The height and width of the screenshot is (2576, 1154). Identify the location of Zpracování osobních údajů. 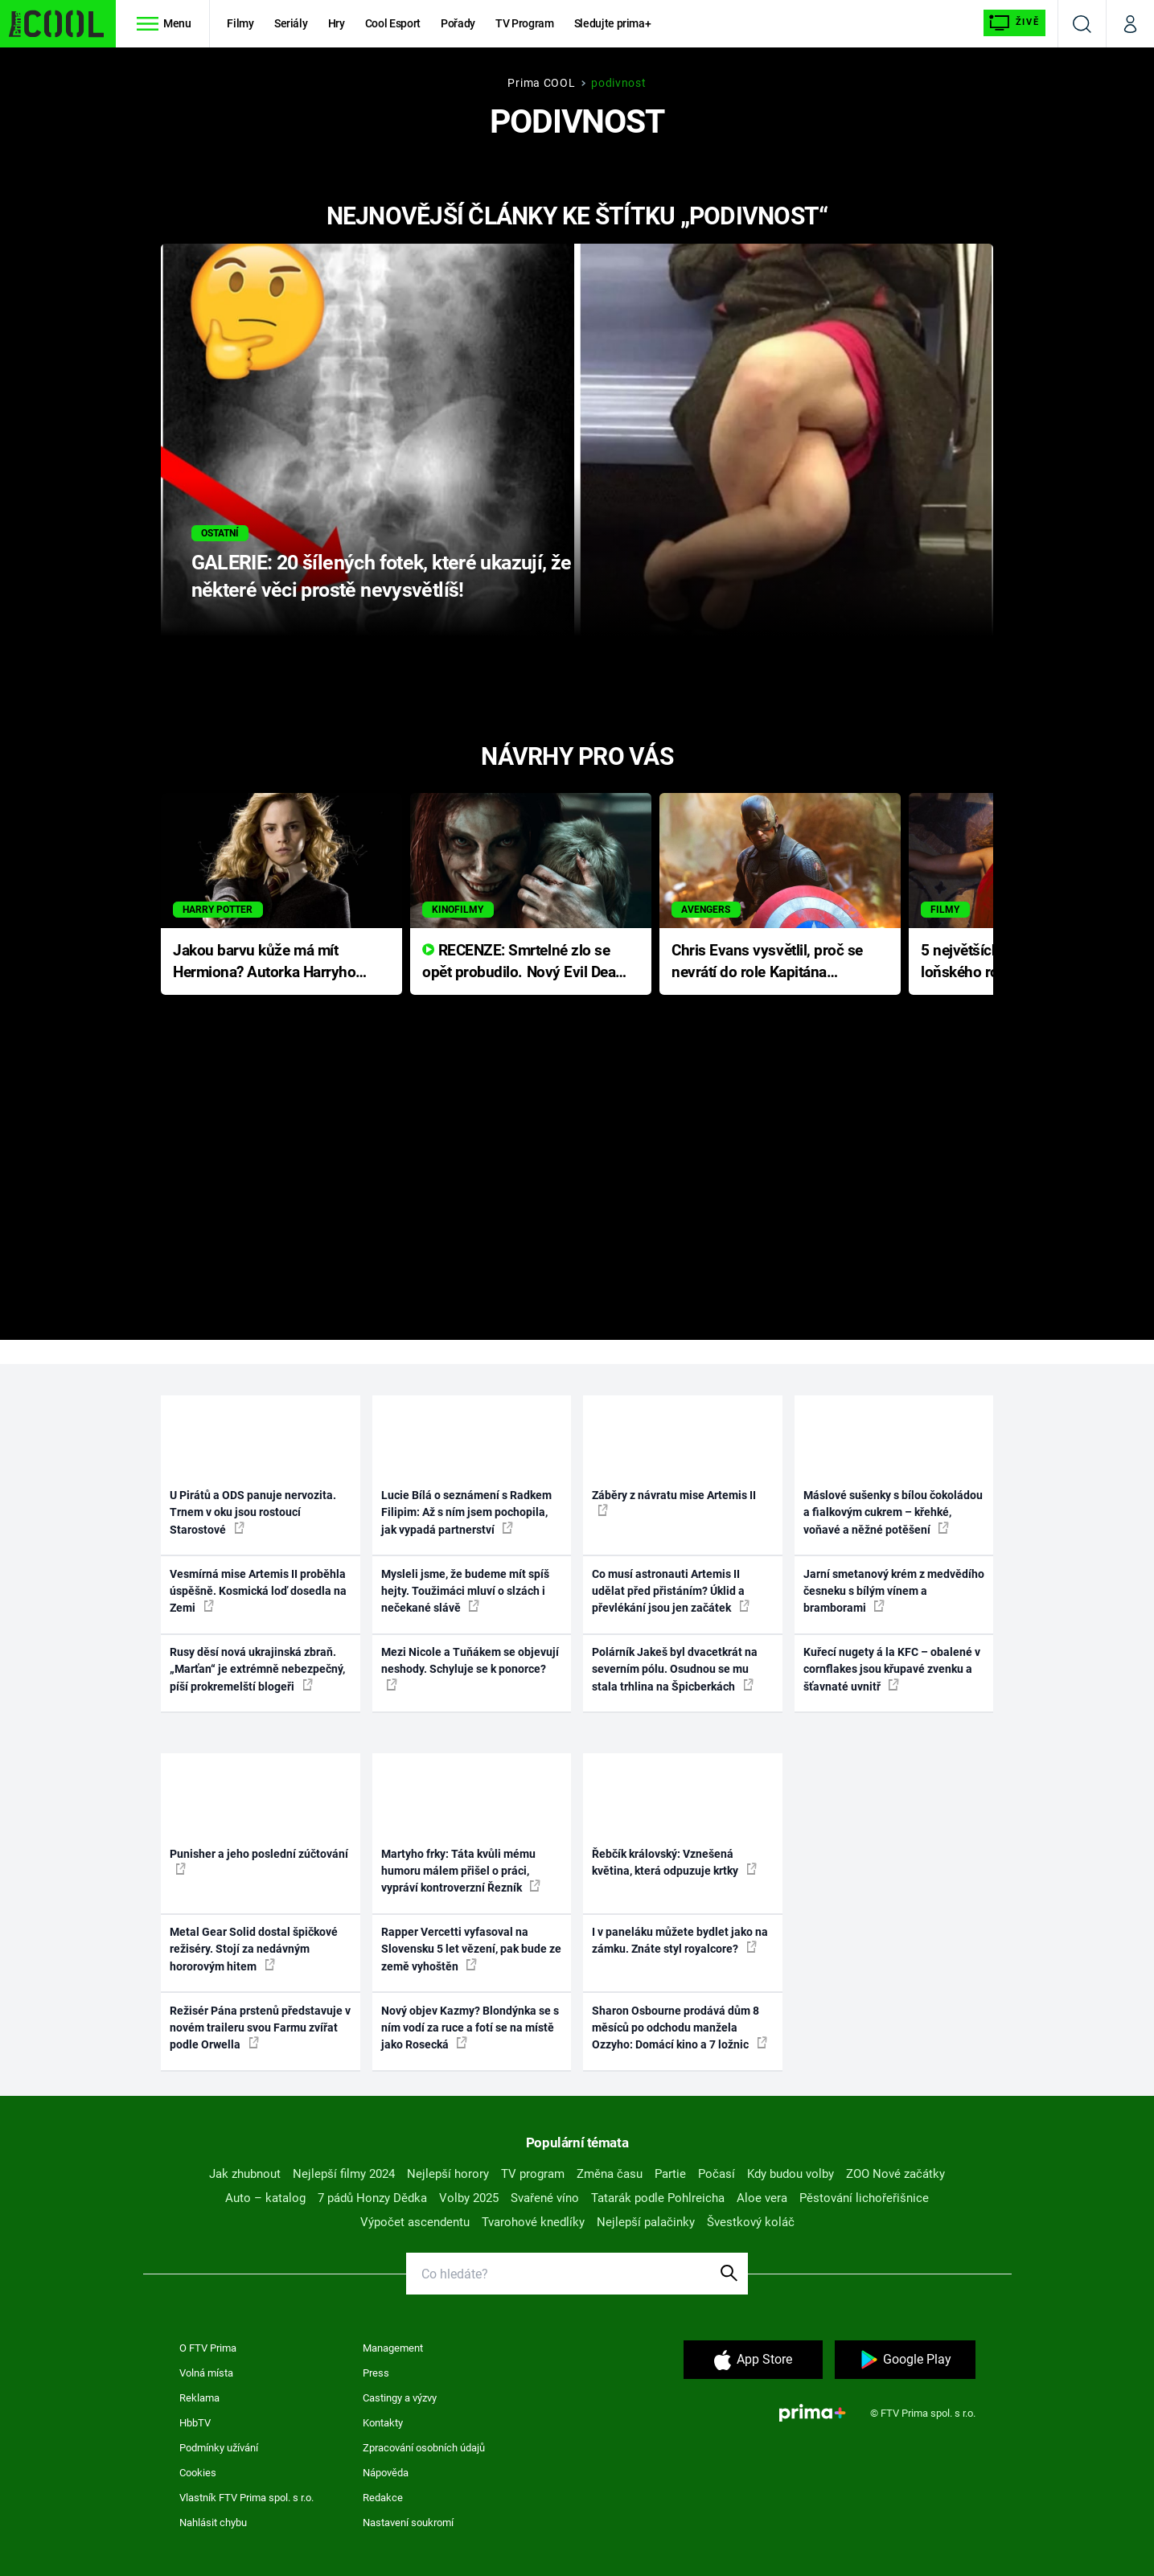
(424, 2448).